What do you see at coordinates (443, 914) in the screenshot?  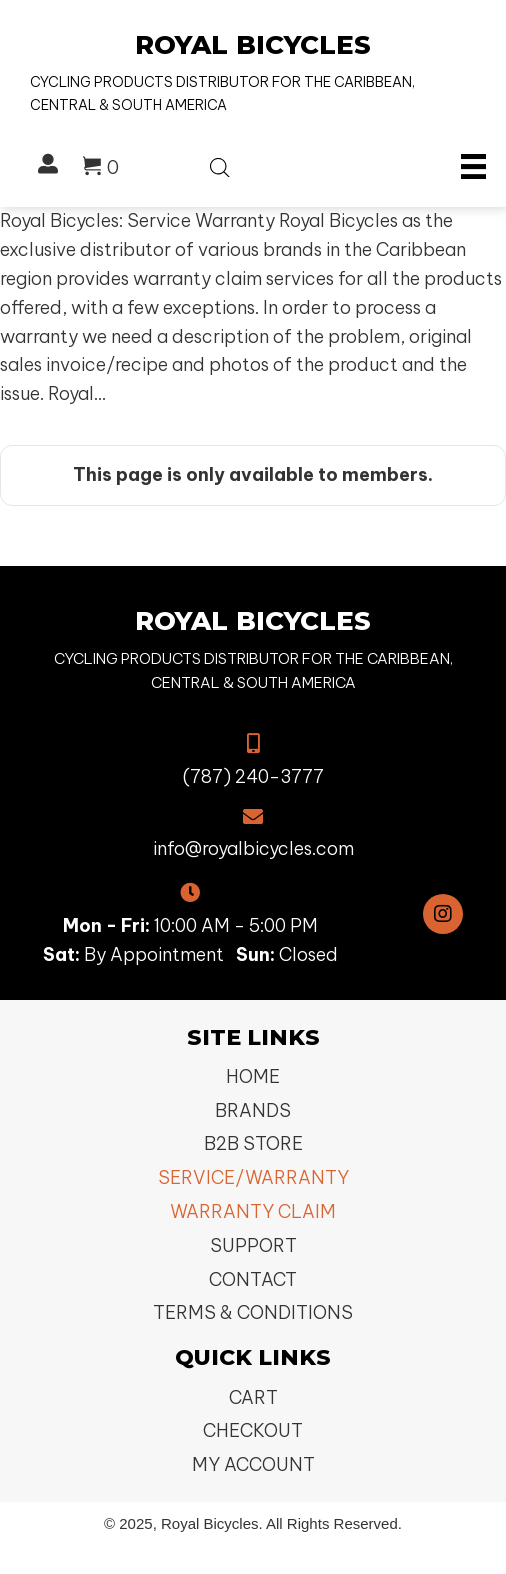 I see `[button]` at bounding box center [443, 914].